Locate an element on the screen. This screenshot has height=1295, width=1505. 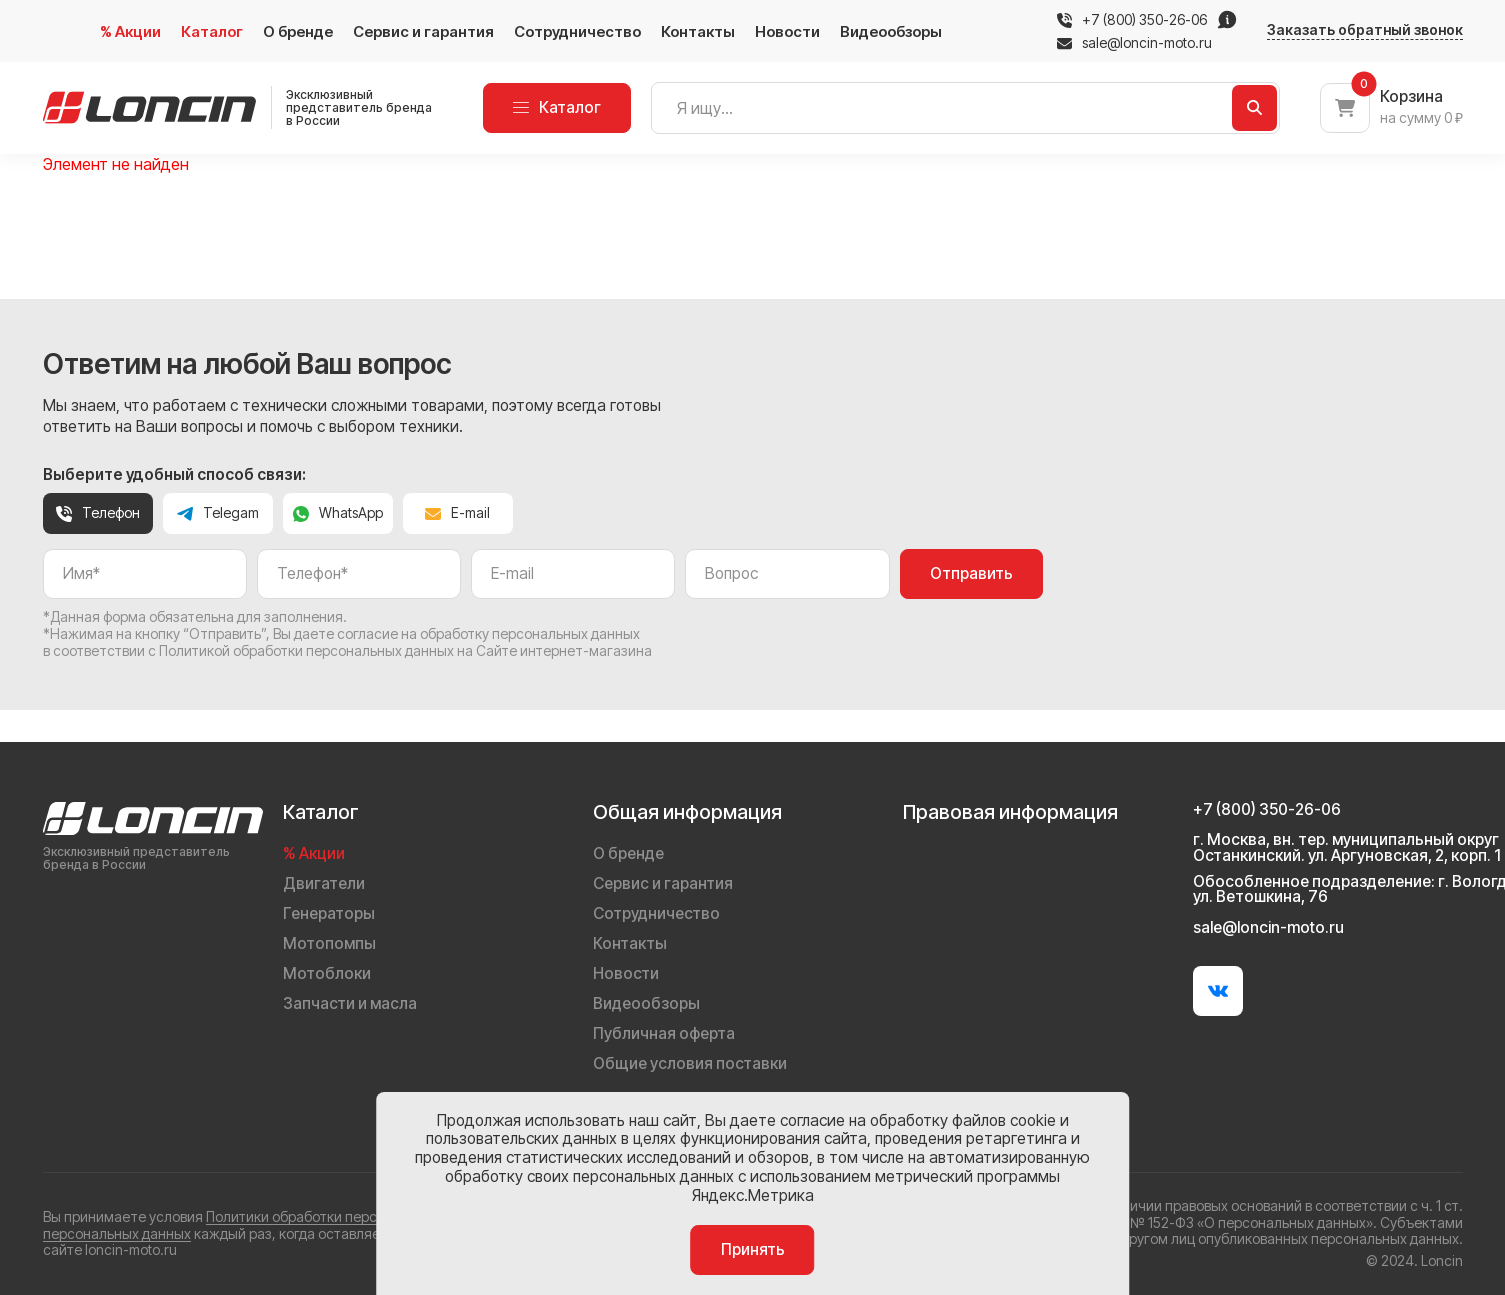
Публичная оферта is located at coordinates (664, 1033).